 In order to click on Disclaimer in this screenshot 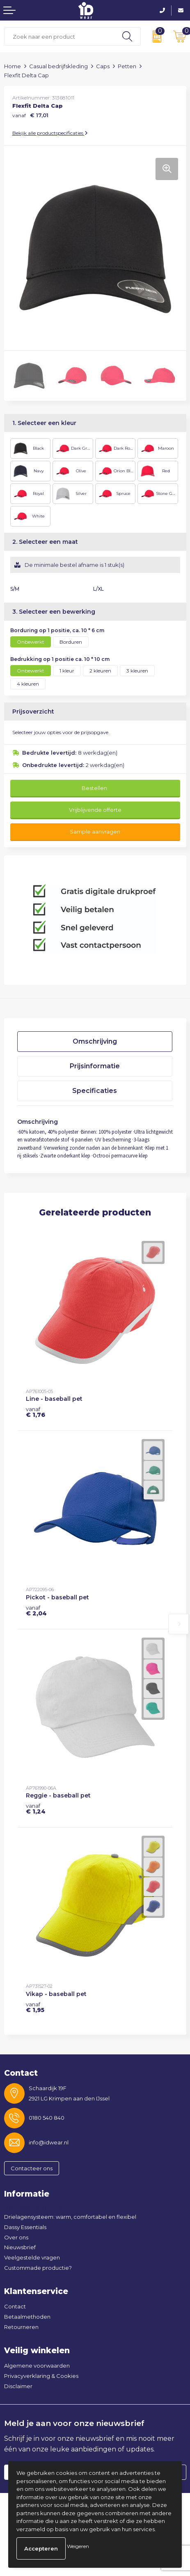, I will do `click(18, 2386)`.